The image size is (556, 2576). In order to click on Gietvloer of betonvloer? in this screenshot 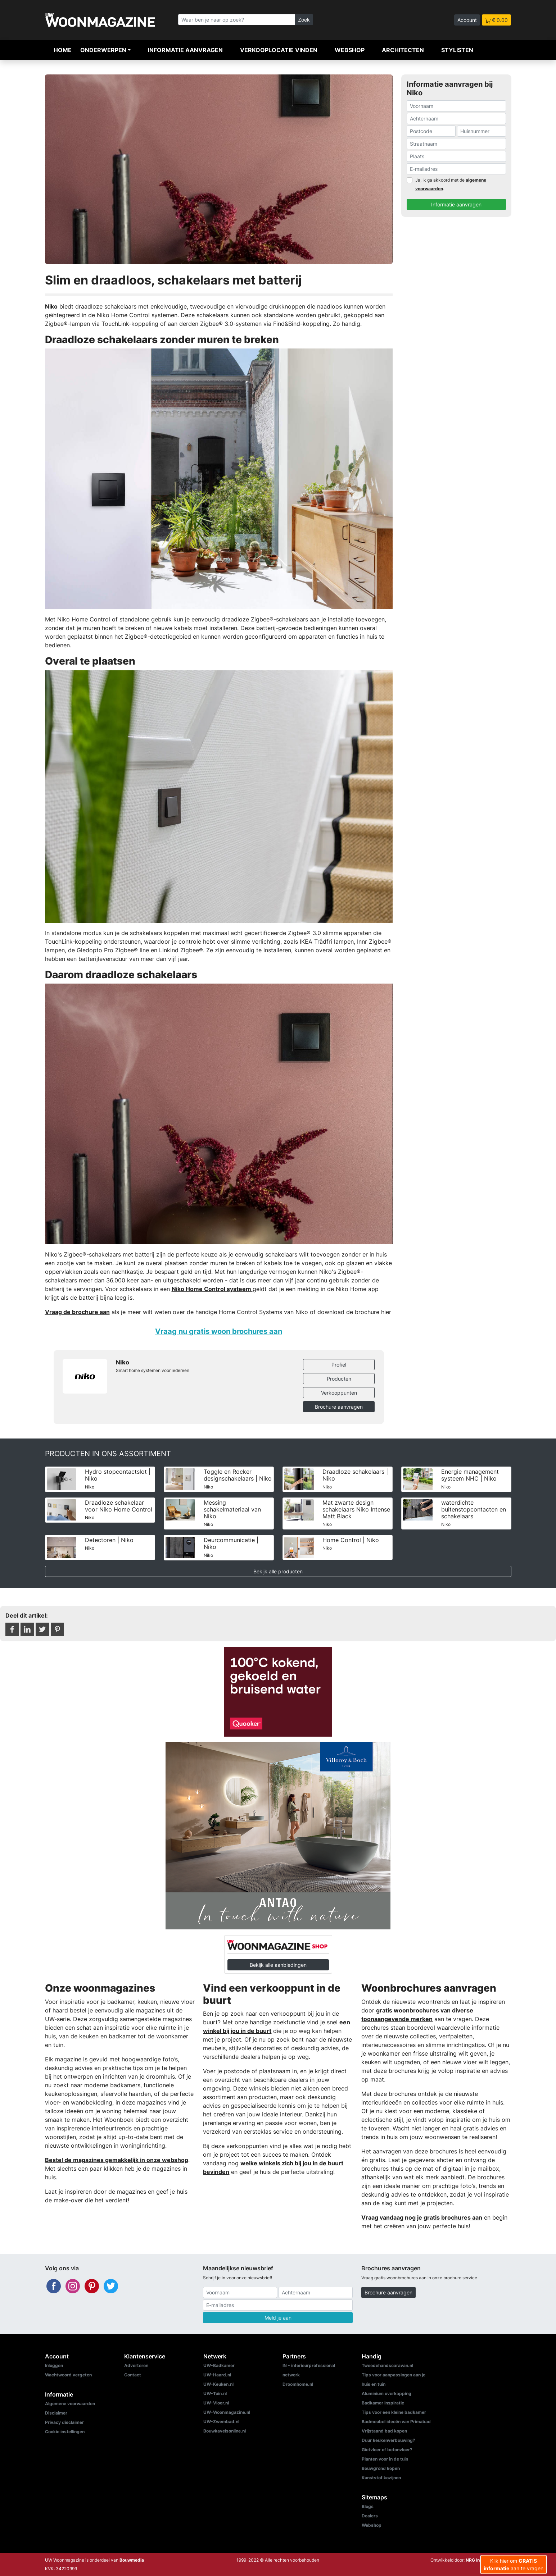, I will do `click(387, 2449)`.